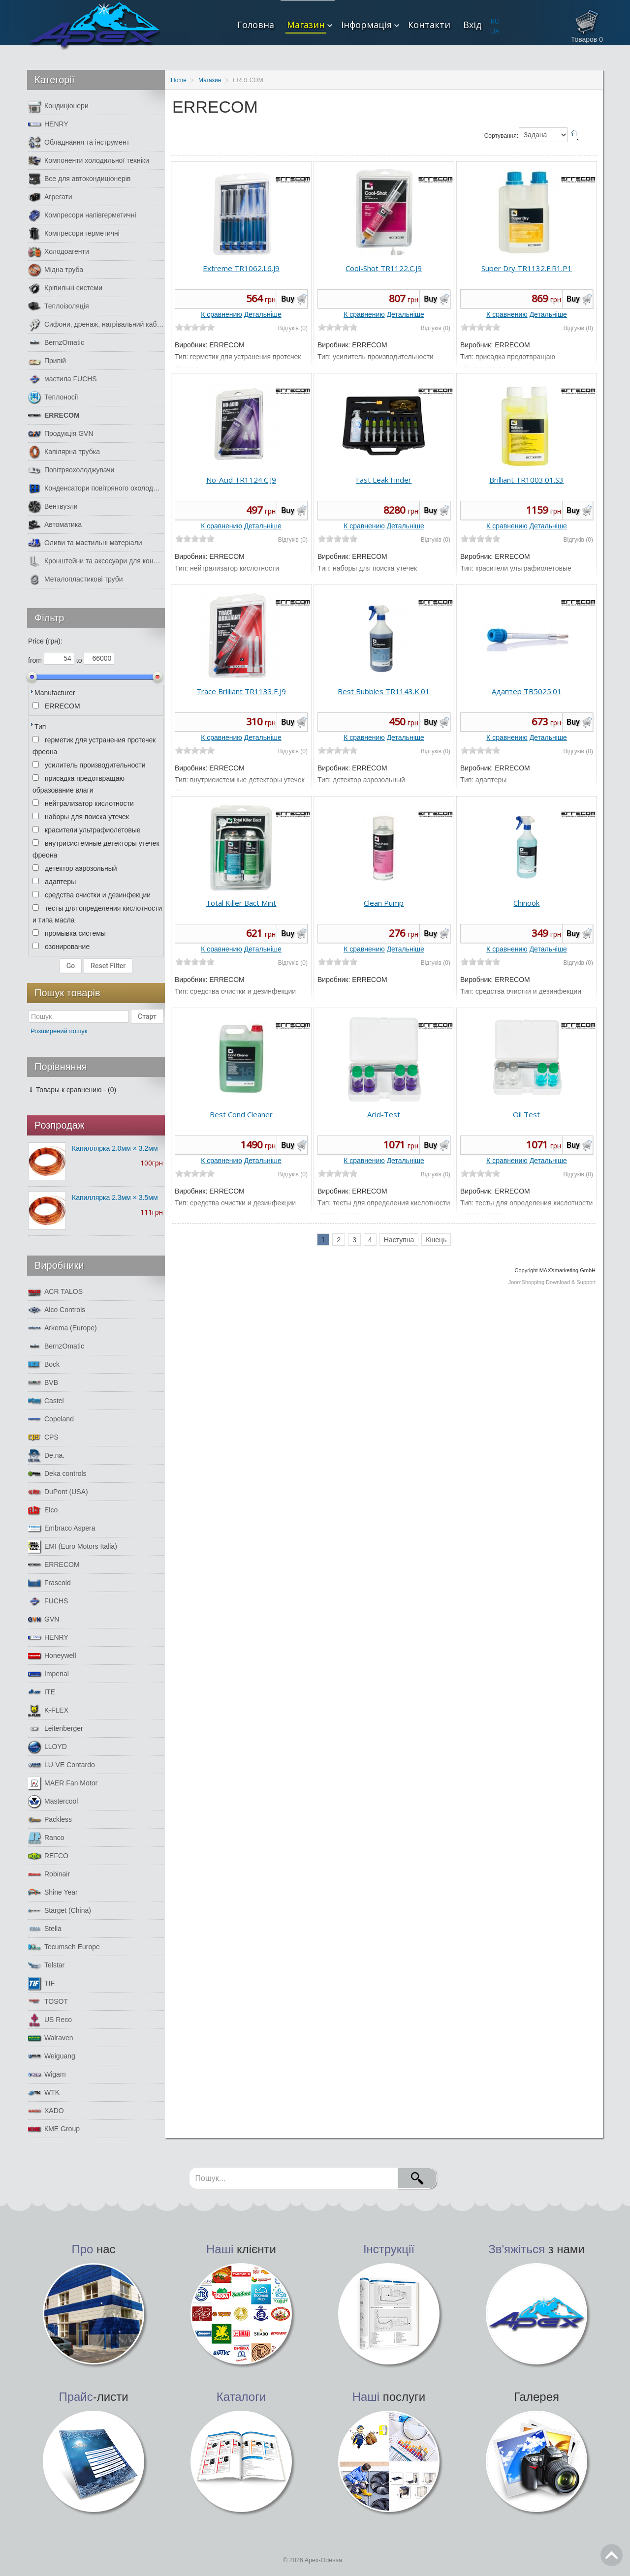  Describe the element at coordinates (47, 361) in the screenshot. I see `Припій` at that location.